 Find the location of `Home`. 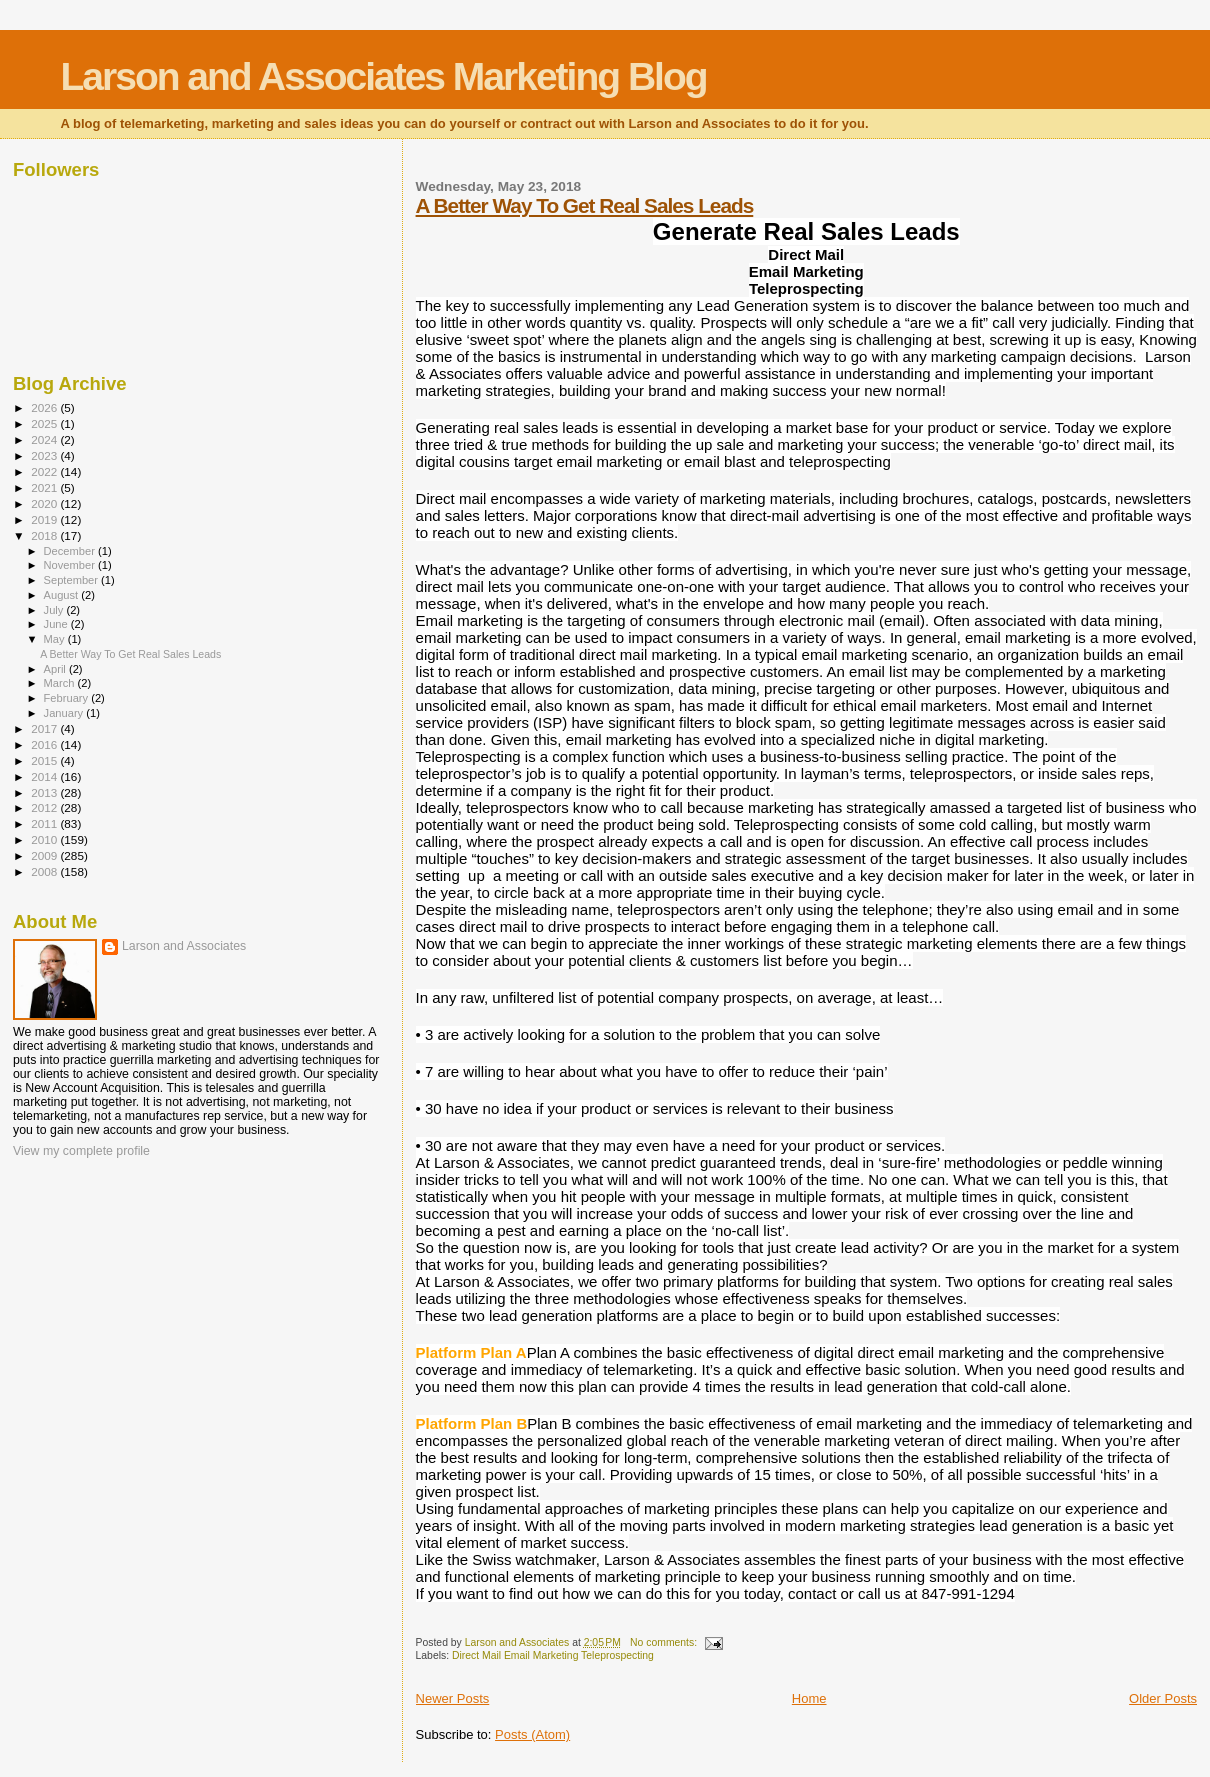

Home is located at coordinates (809, 1698).